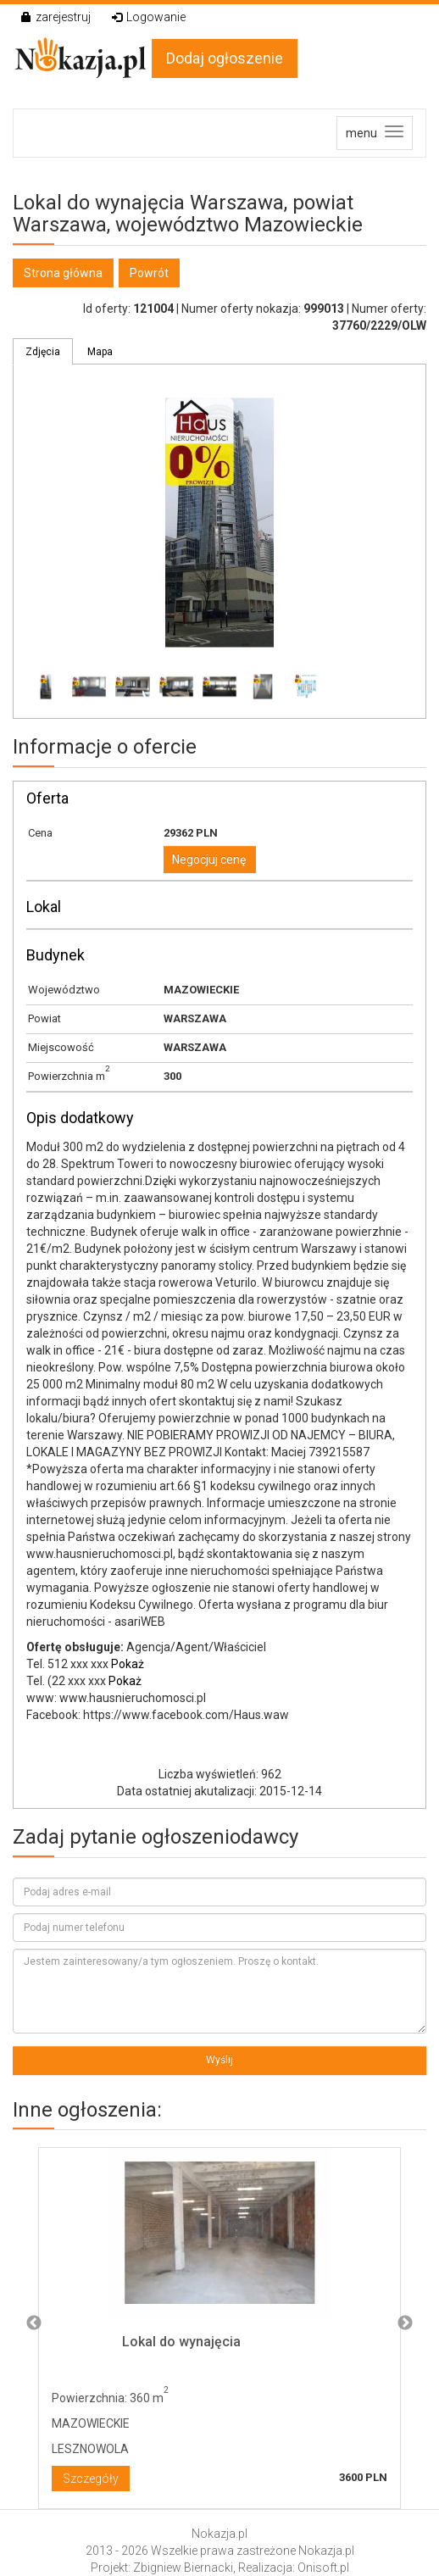 The image size is (439, 2576). Describe the element at coordinates (127, 1664) in the screenshot. I see `Pokaż` at that location.